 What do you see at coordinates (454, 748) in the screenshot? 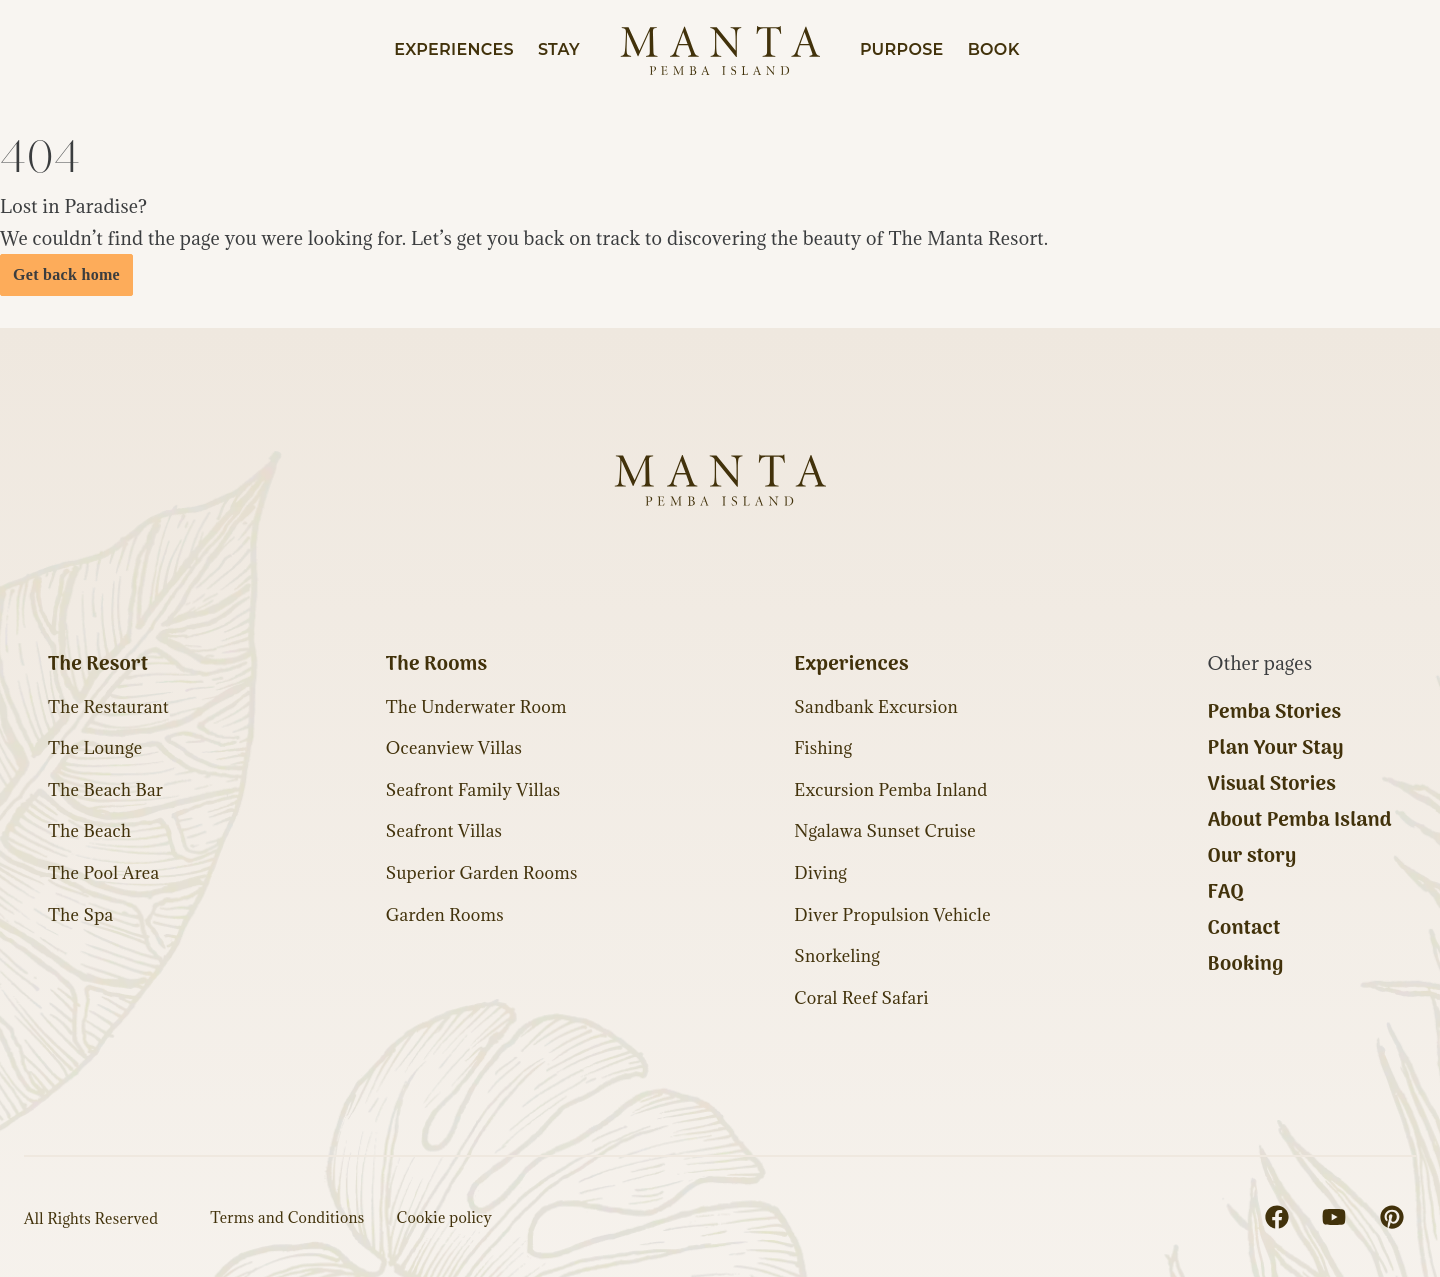
I see `Oceanview Villas` at bounding box center [454, 748].